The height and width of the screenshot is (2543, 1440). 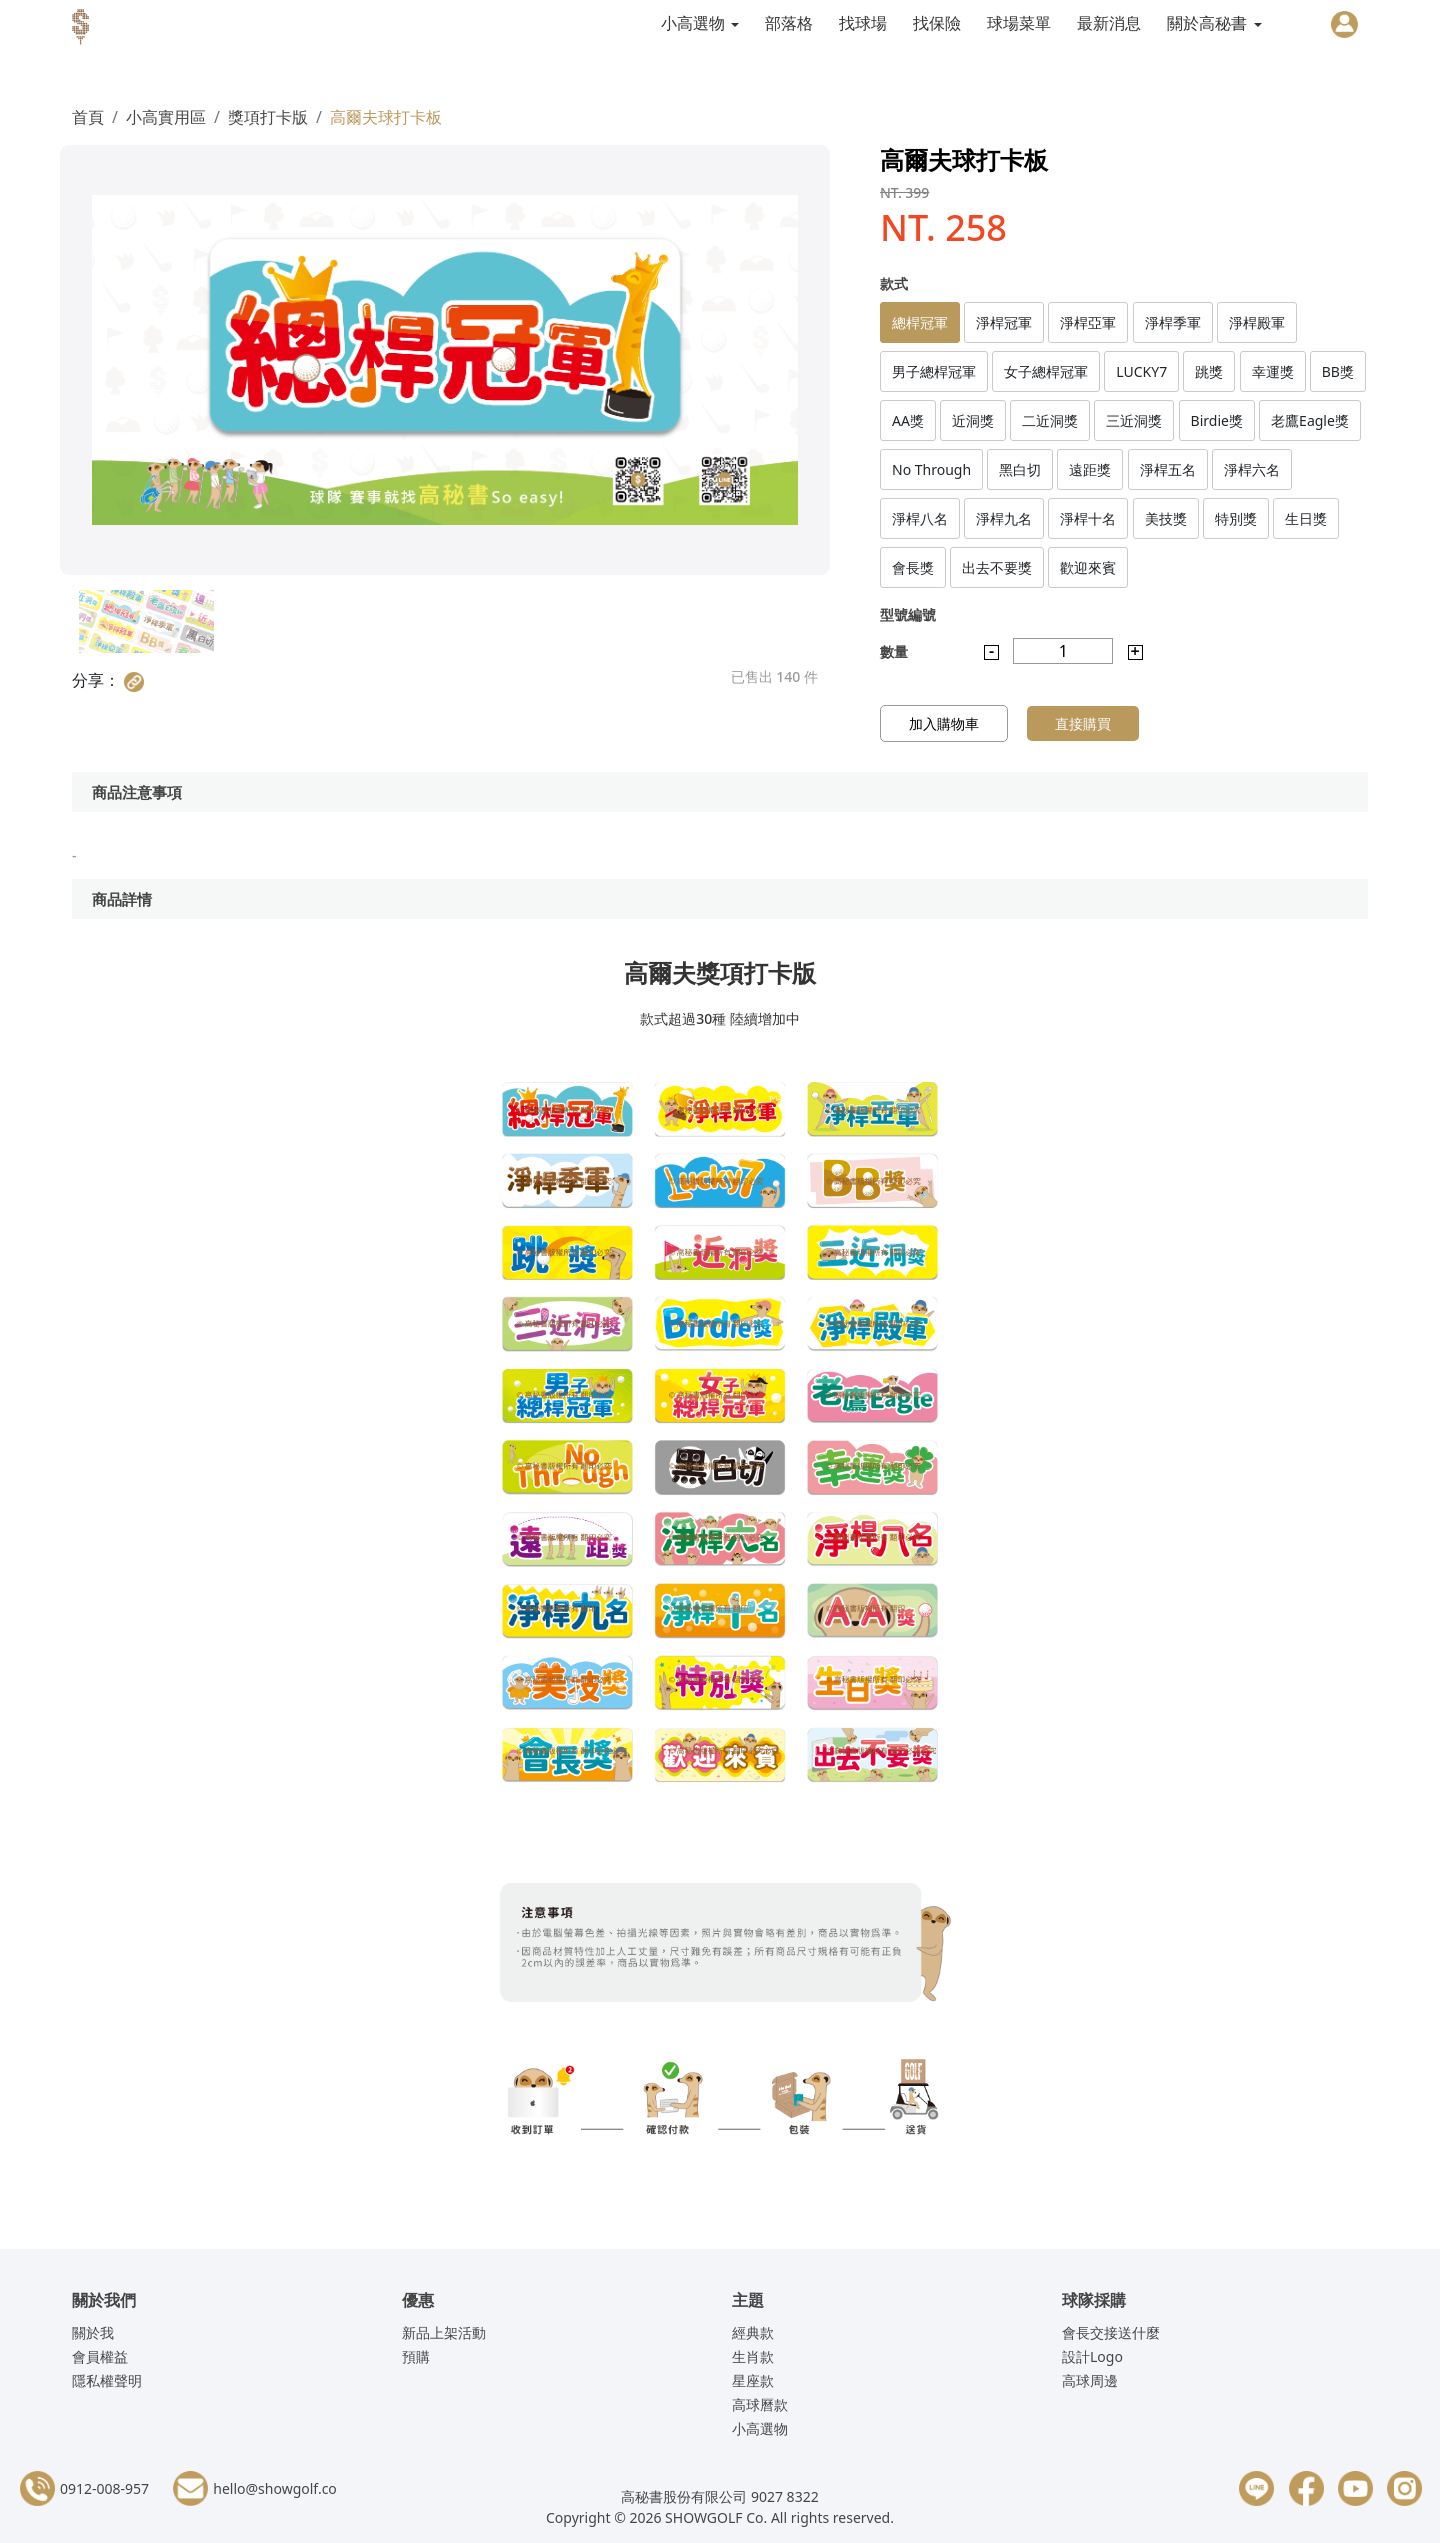 What do you see at coordinates (1088, 322) in the screenshot?
I see `淨桿亞軍` at bounding box center [1088, 322].